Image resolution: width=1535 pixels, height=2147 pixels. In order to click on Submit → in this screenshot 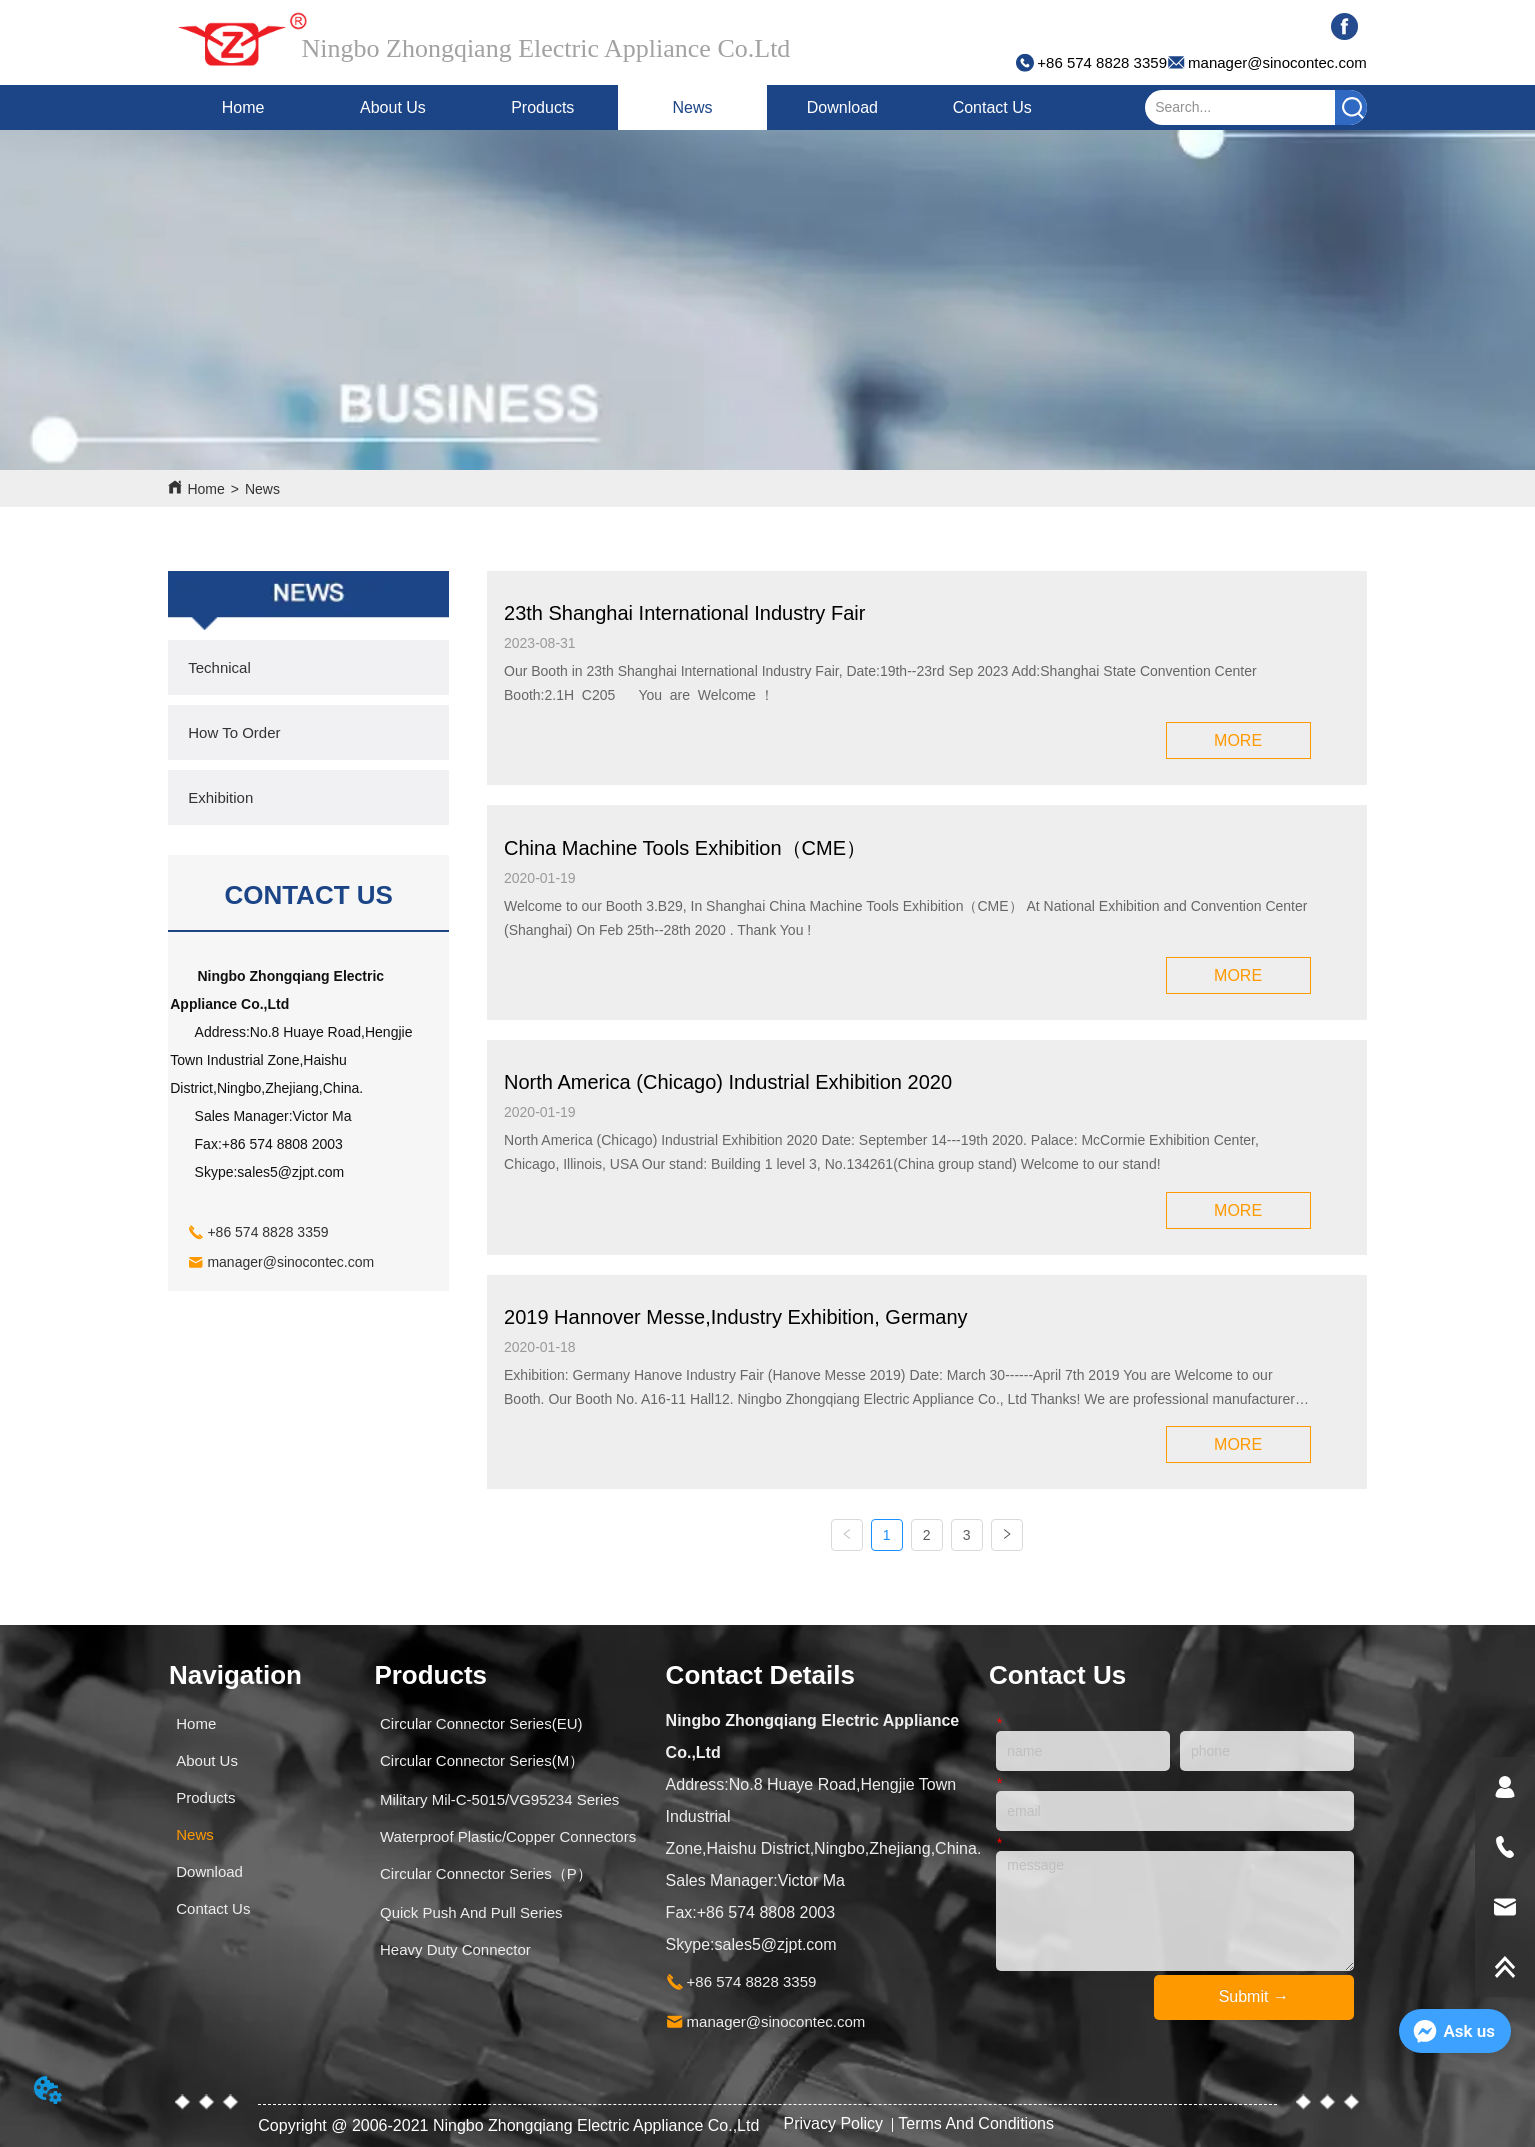, I will do `click(1254, 1996)`.